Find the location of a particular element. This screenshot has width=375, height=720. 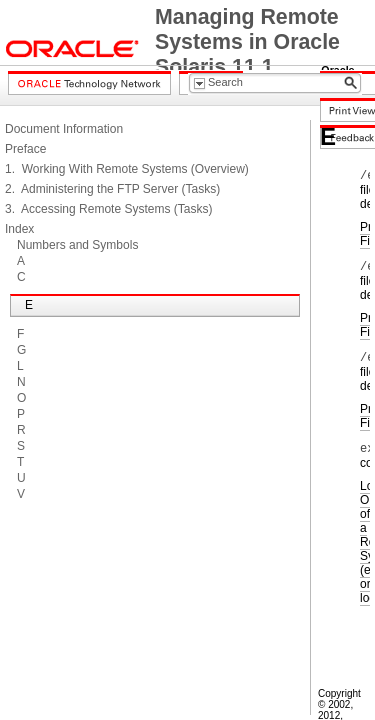

Preface is located at coordinates (25, 149).